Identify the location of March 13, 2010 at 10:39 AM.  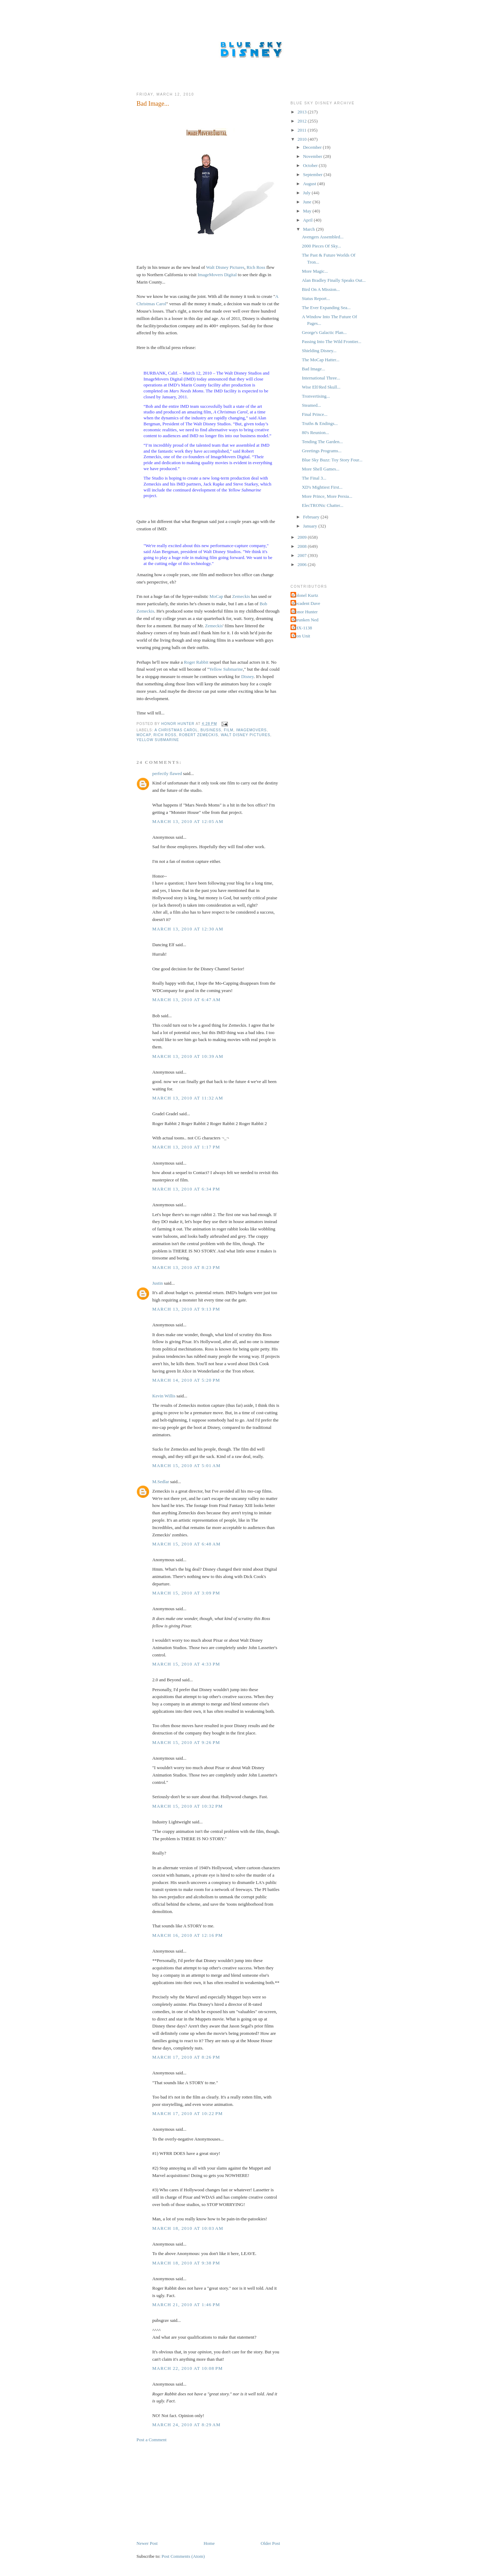
(187, 1056).